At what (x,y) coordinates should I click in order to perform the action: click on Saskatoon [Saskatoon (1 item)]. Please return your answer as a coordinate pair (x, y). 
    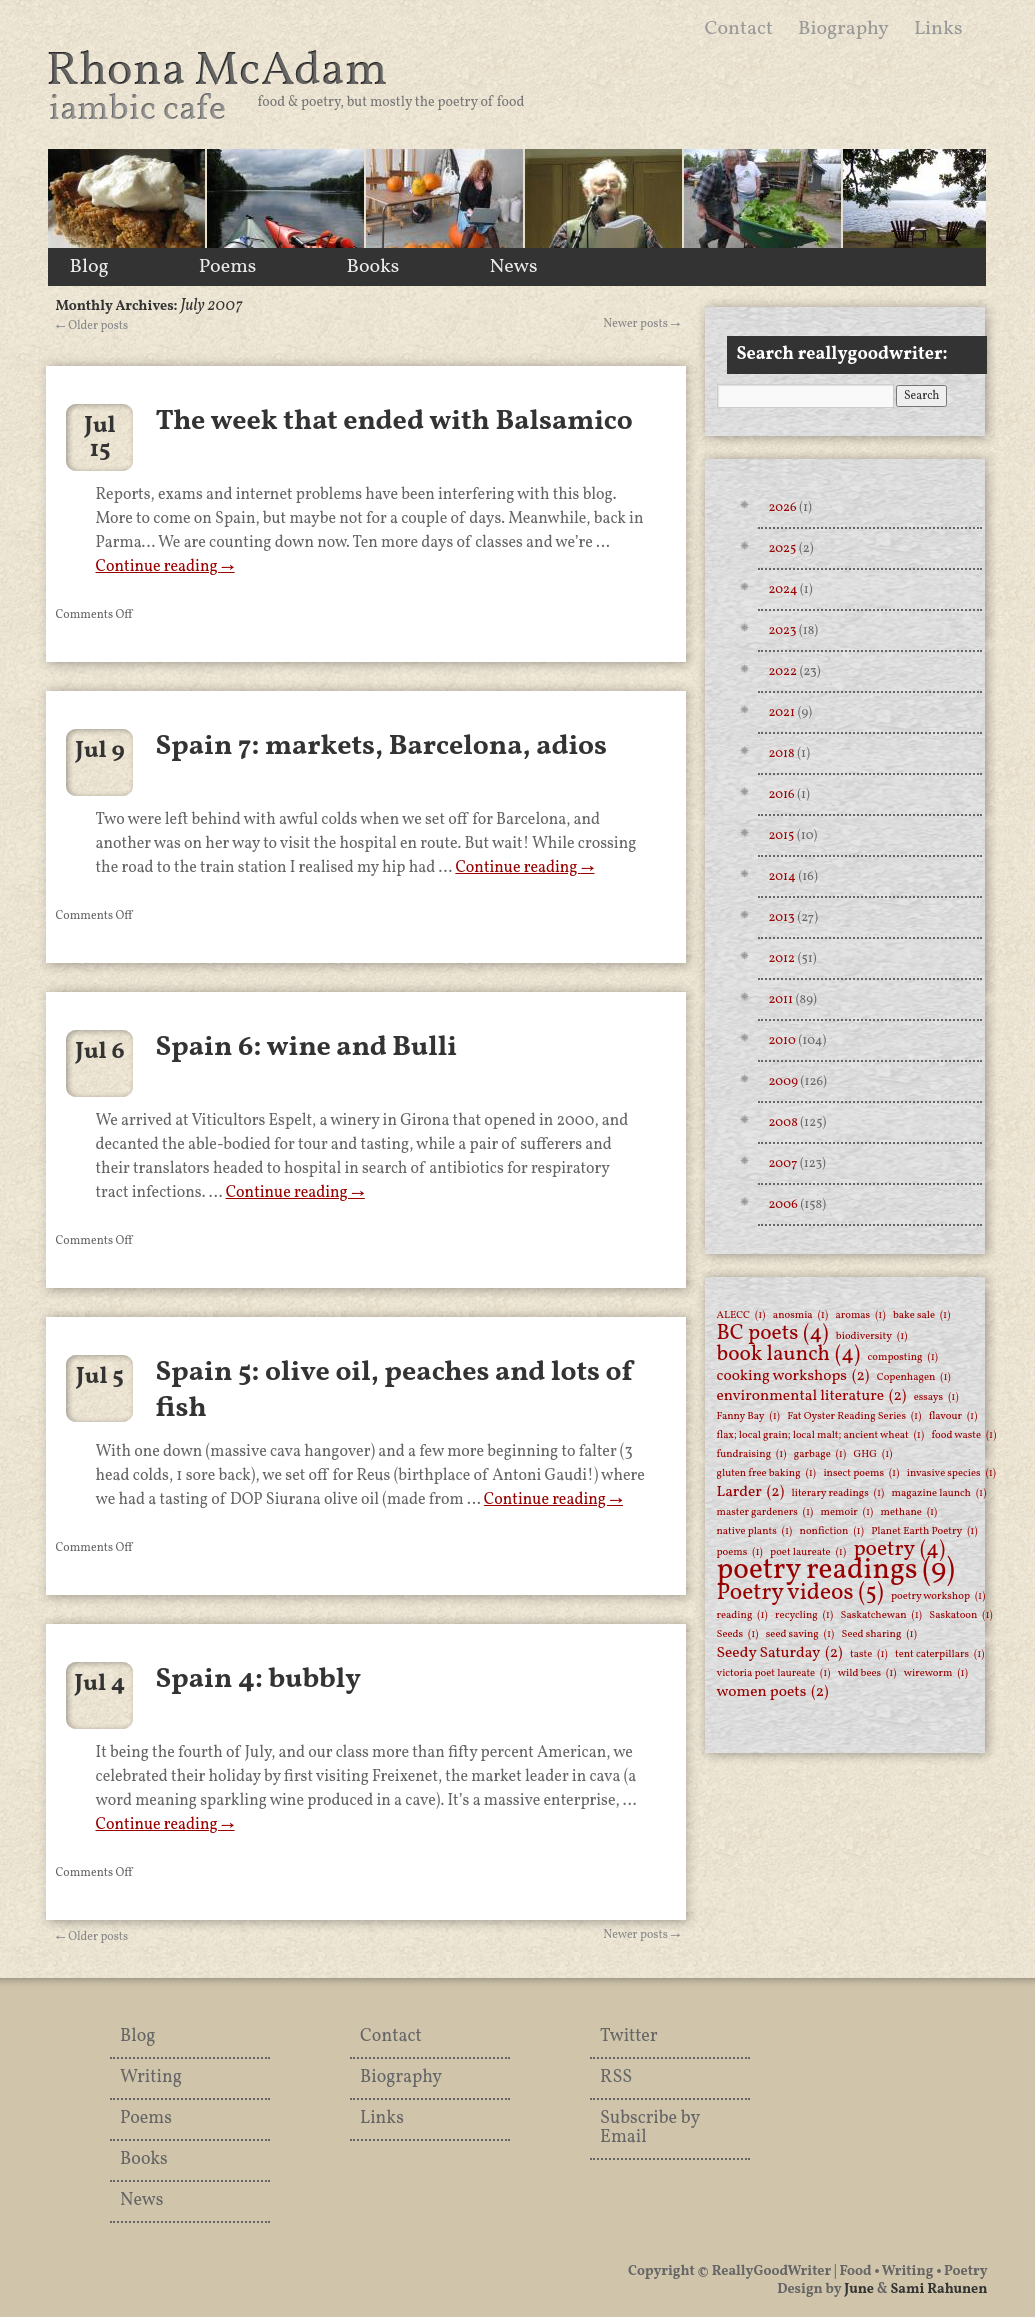
    Looking at the image, I should click on (960, 1616).